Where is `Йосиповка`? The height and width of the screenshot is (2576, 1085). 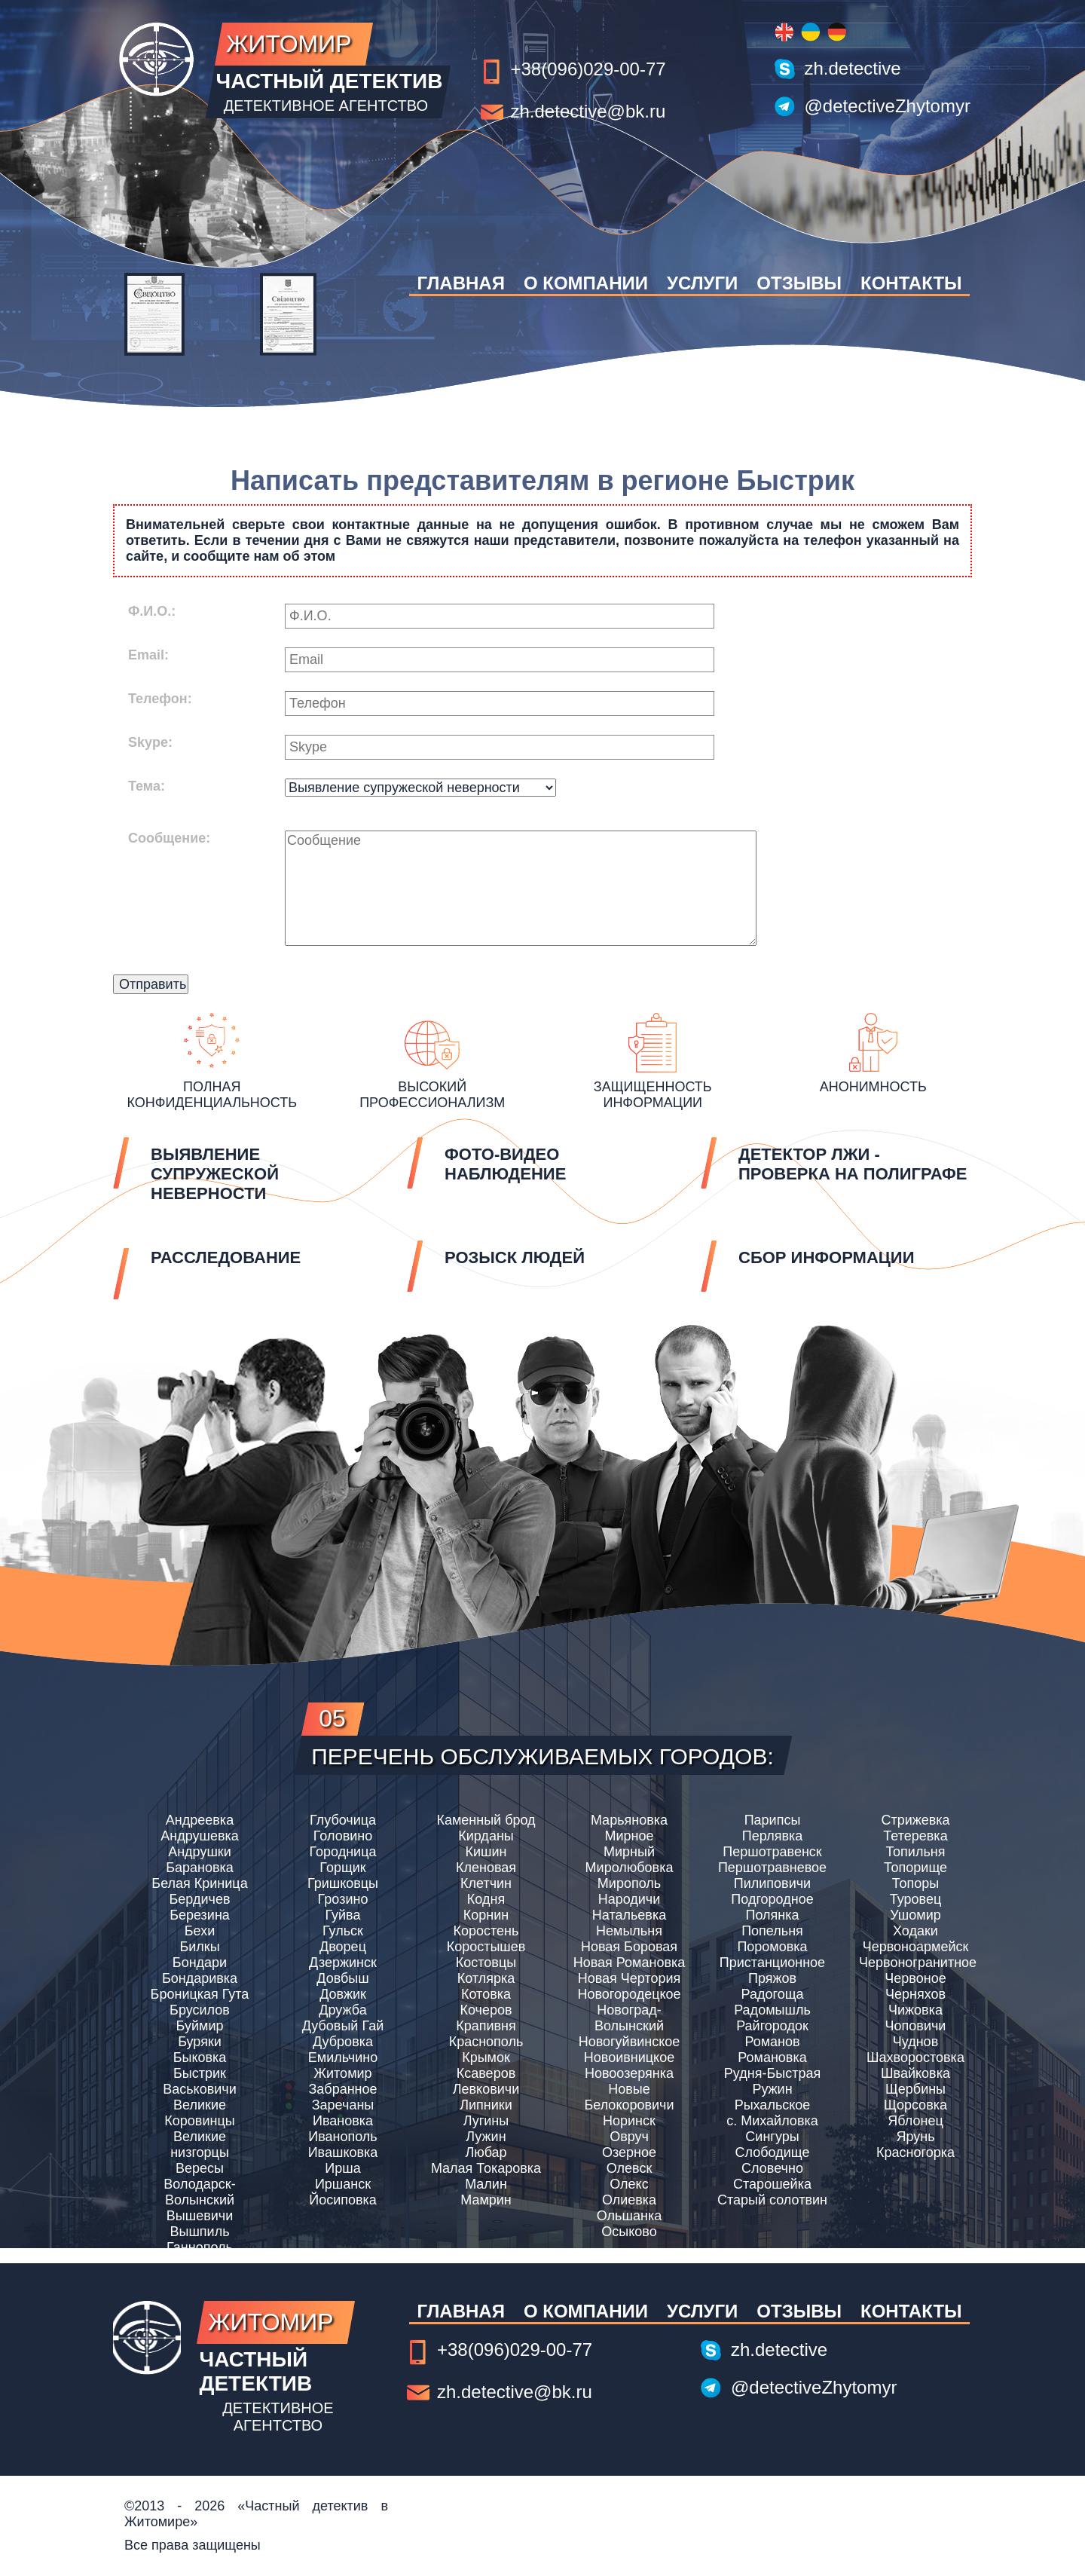
Йосиповка is located at coordinates (343, 2199).